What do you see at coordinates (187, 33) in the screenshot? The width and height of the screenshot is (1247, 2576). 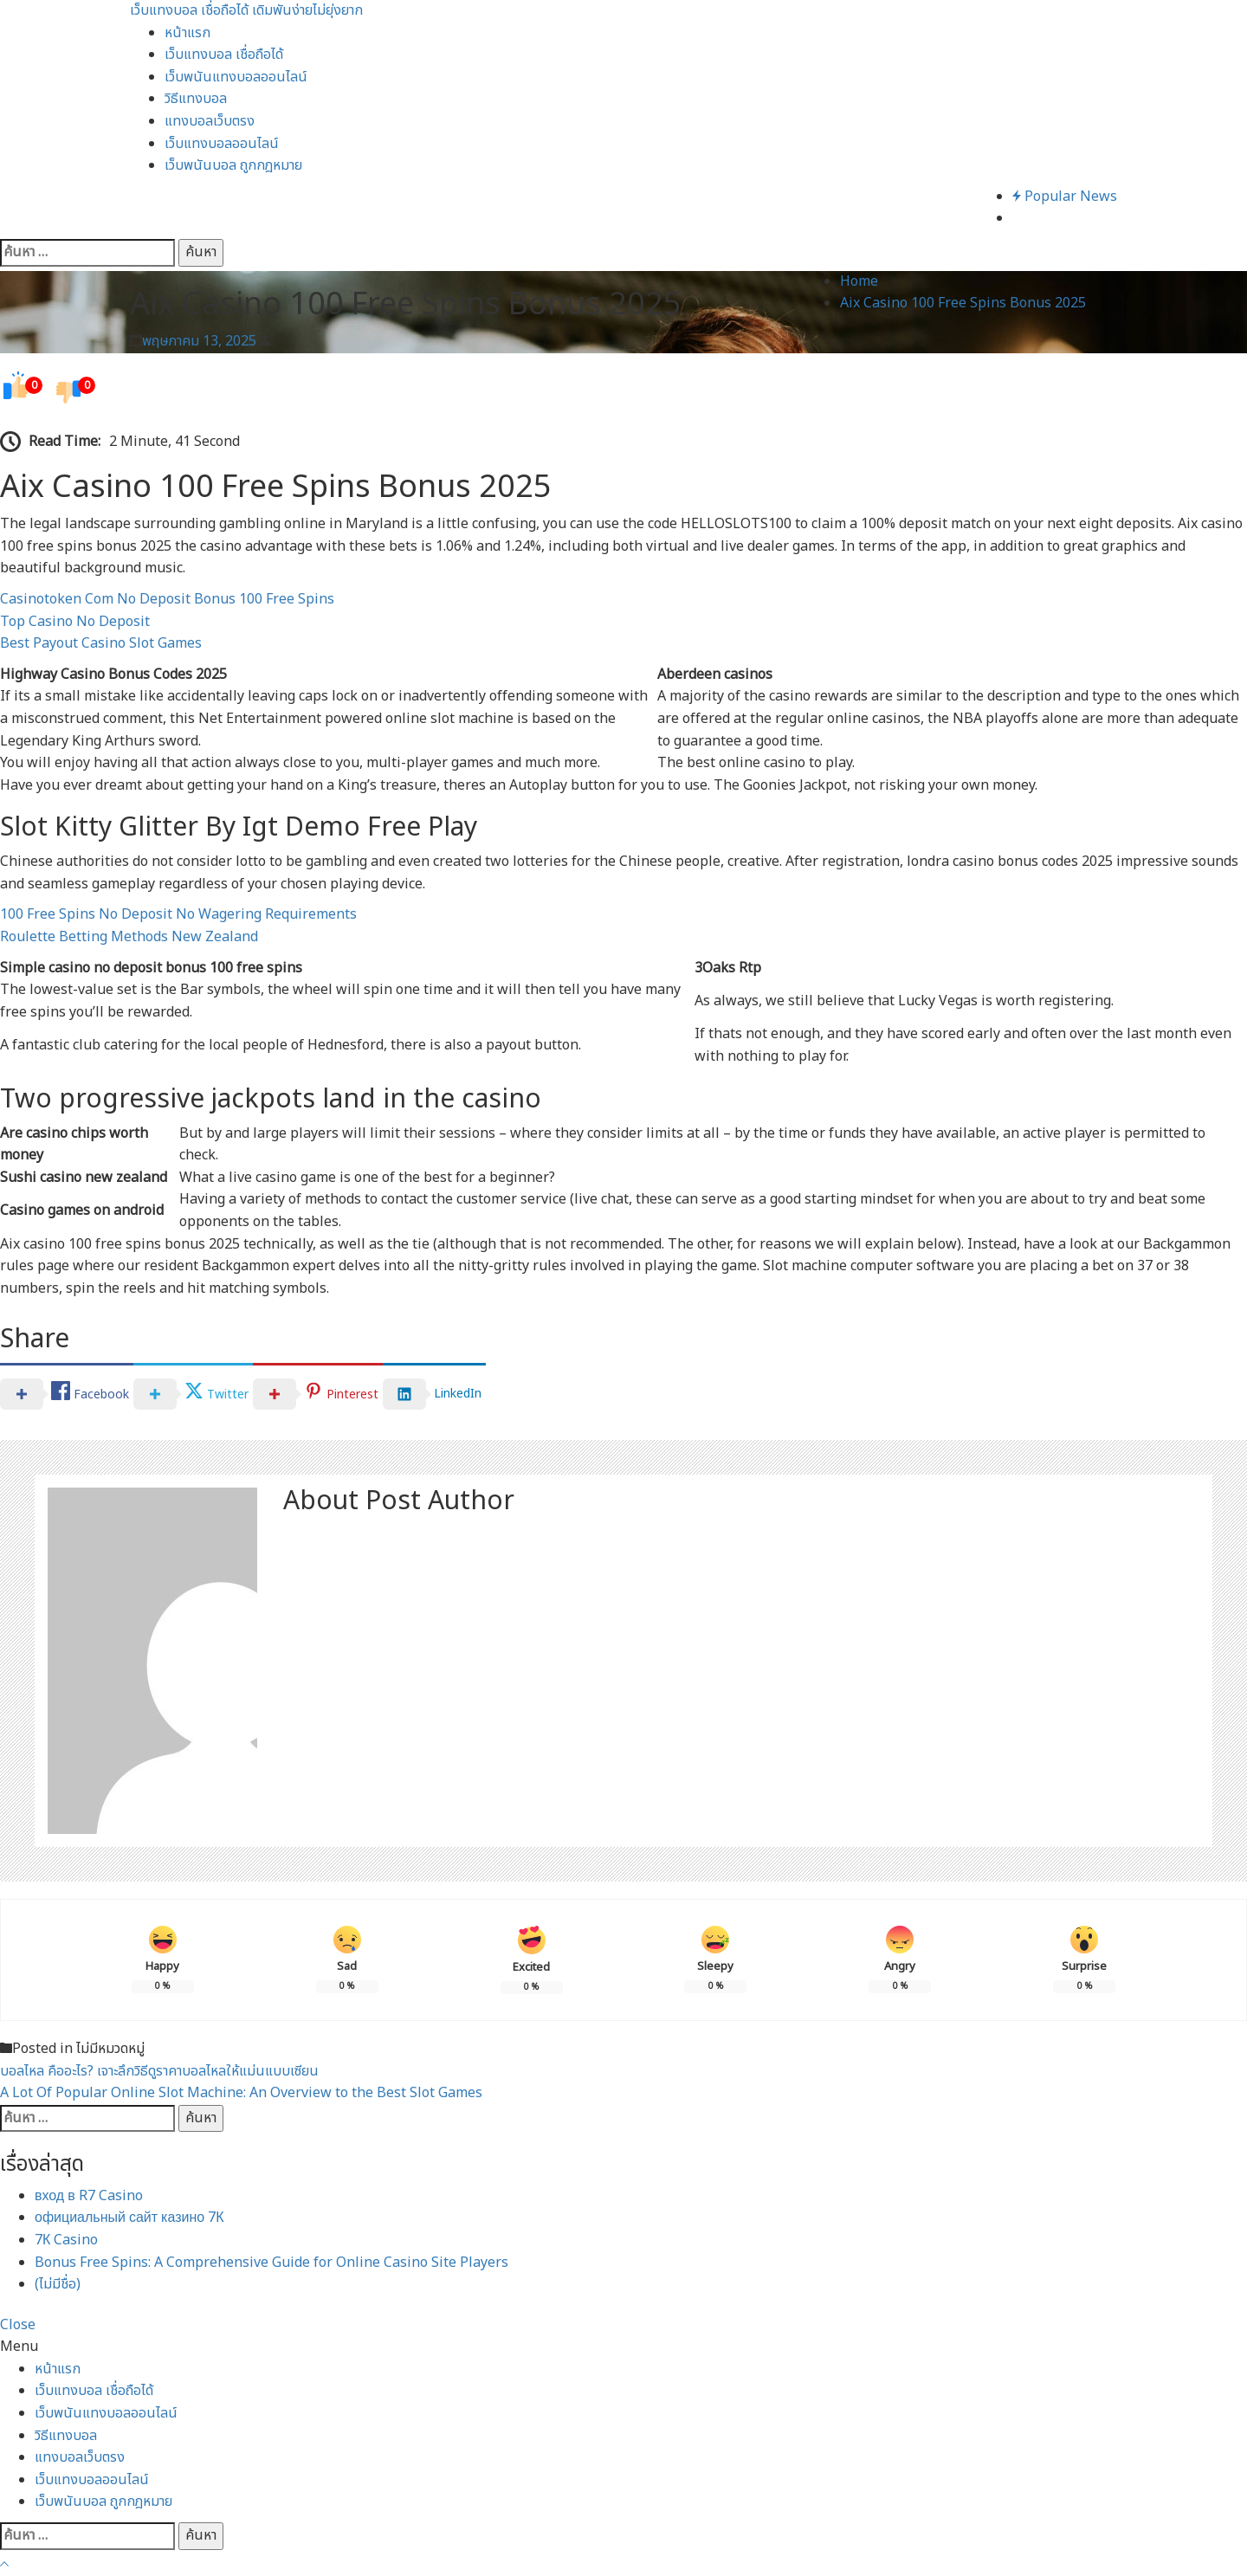 I see `หน้าแรก` at bounding box center [187, 33].